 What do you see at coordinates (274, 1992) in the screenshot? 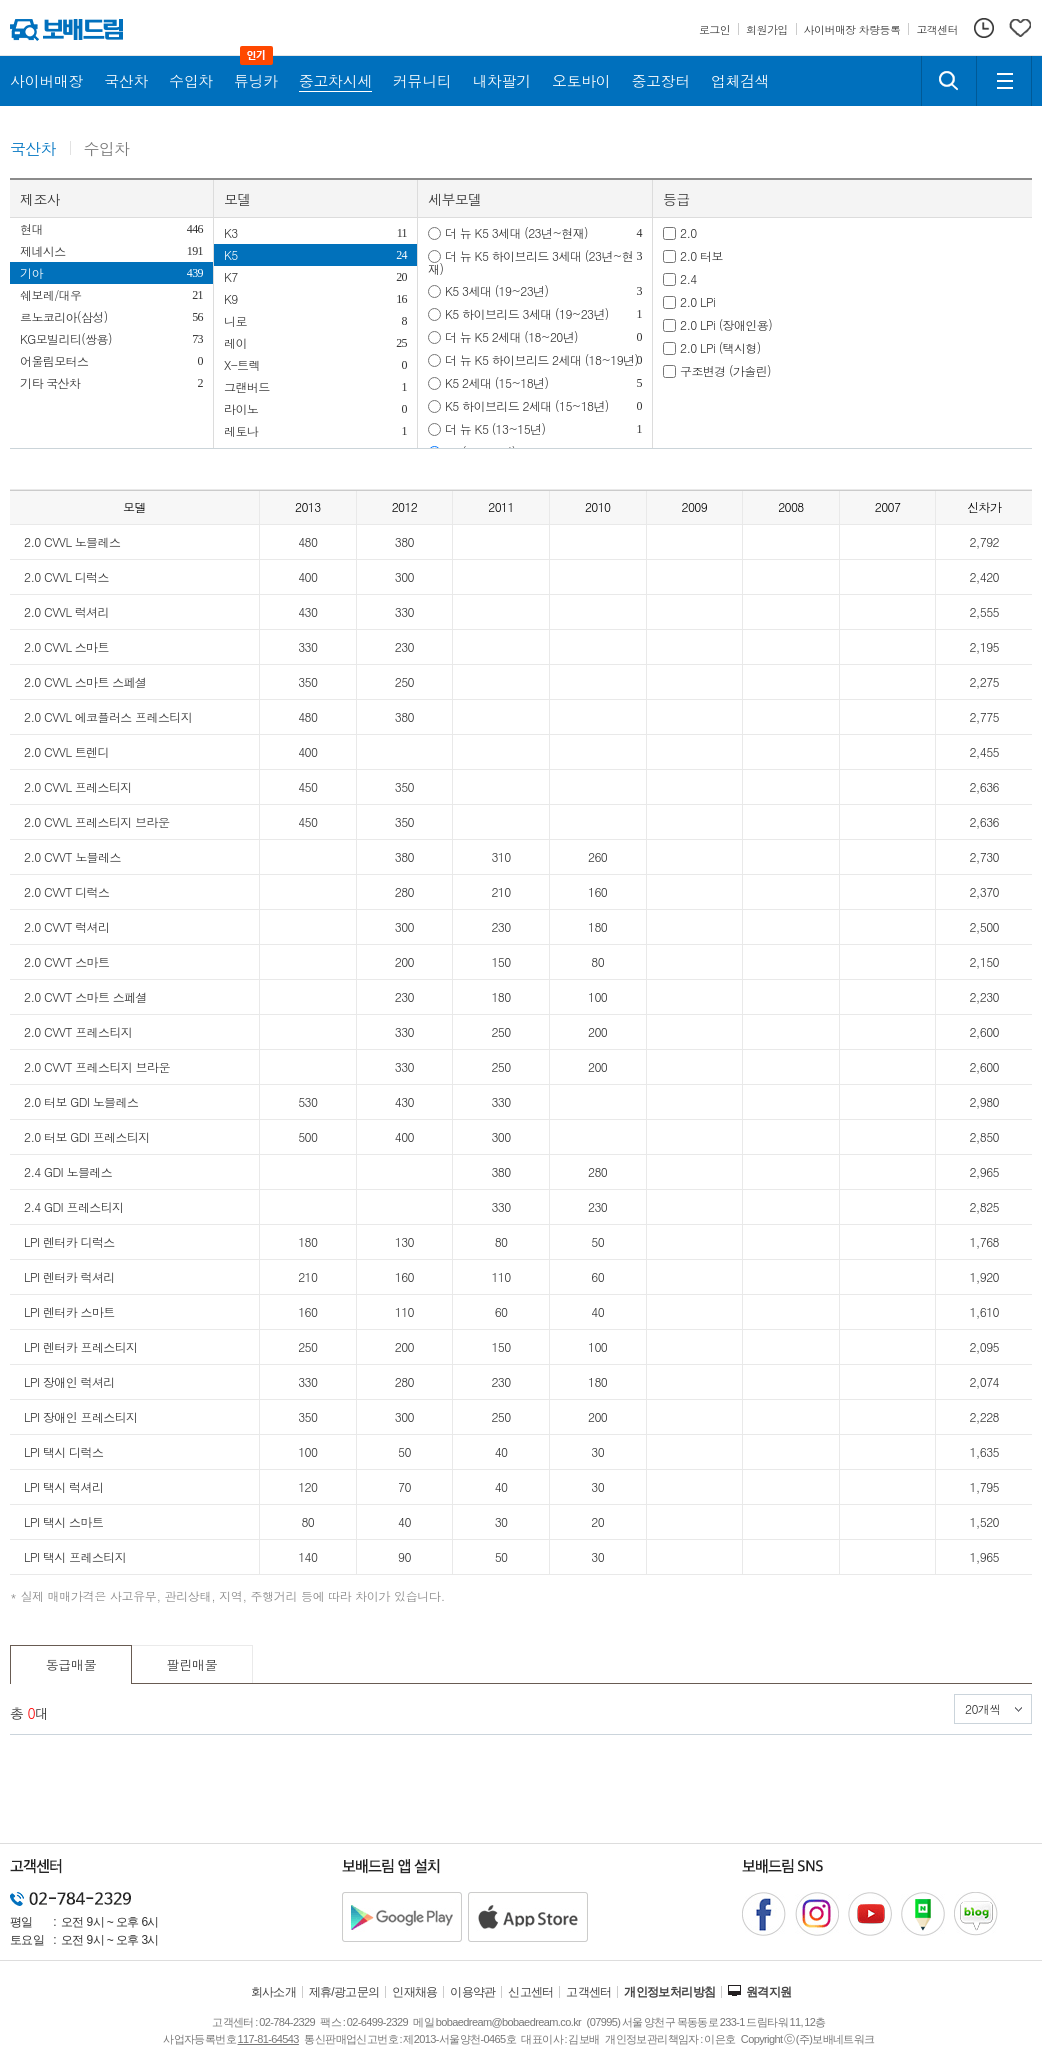
I see `회사소개` at bounding box center [274, 1992].